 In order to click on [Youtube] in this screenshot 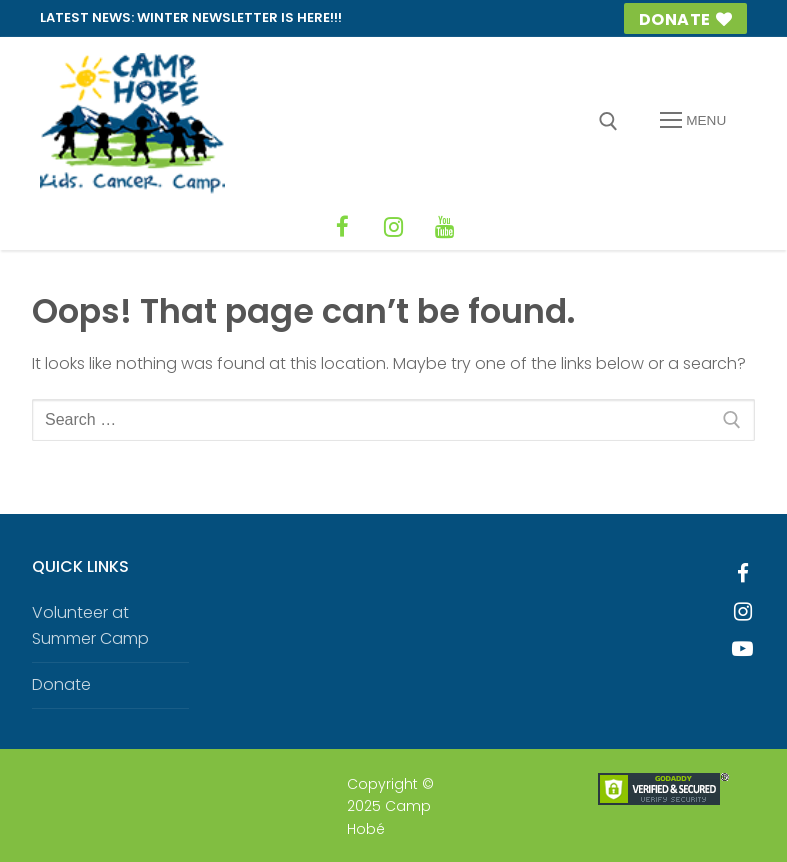, I will do `click(743, 647)`.